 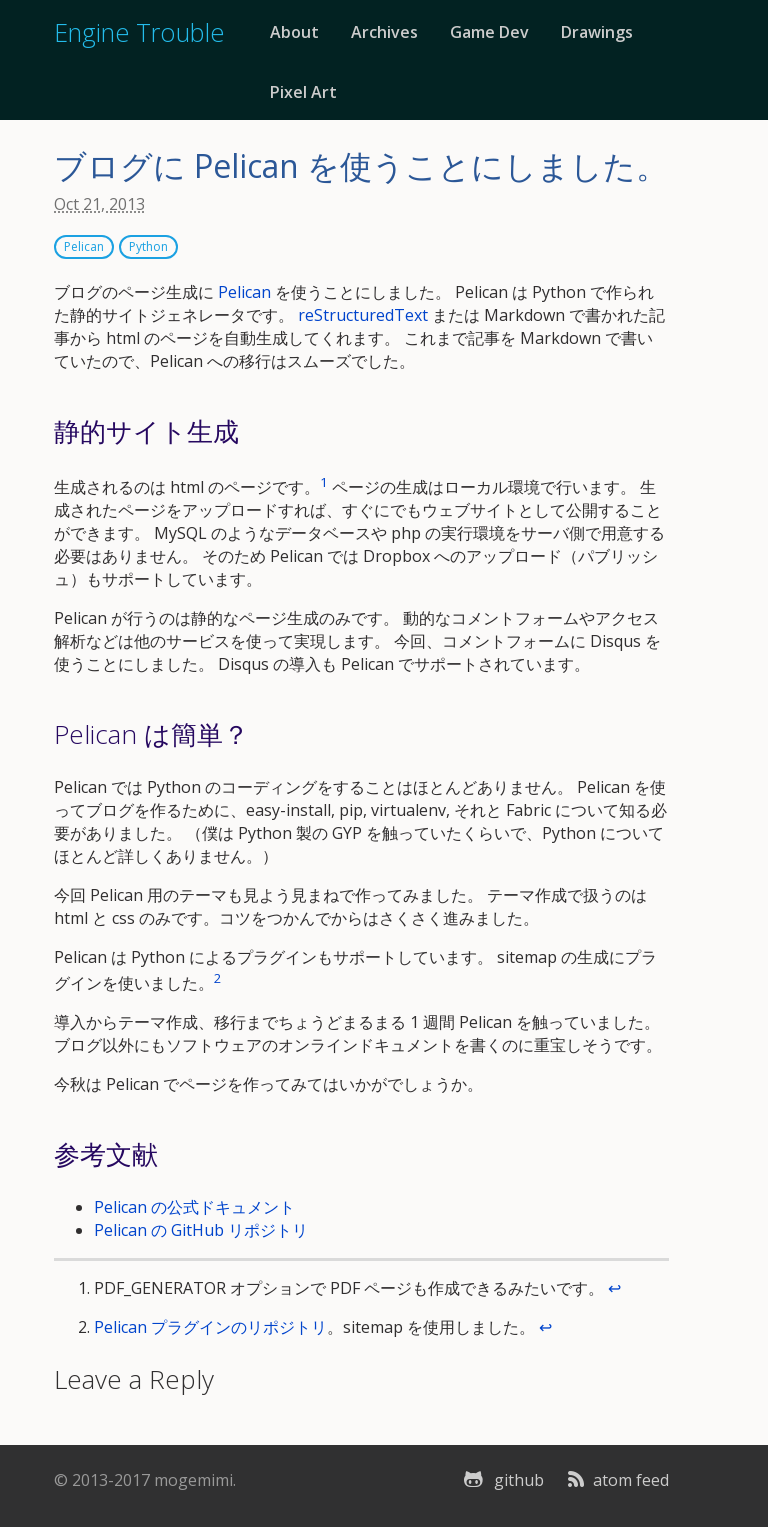 I want to click on atom feed, so click(x=616, y=1480).